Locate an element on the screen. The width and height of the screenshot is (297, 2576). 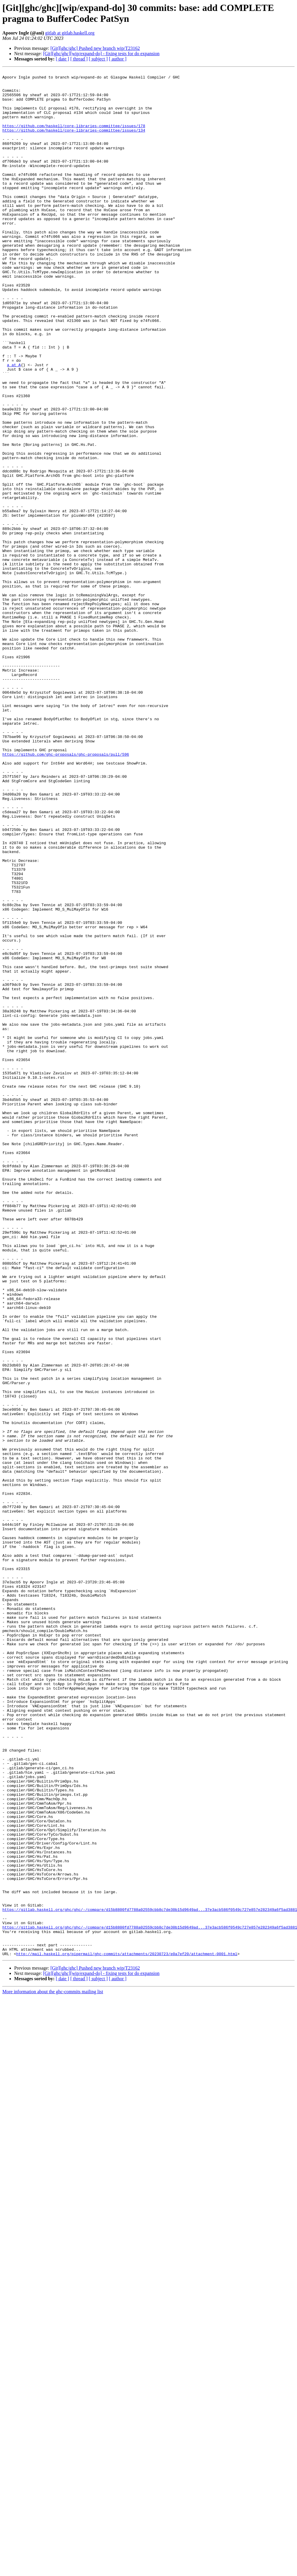
a at A is located at coordinates (14, 424).